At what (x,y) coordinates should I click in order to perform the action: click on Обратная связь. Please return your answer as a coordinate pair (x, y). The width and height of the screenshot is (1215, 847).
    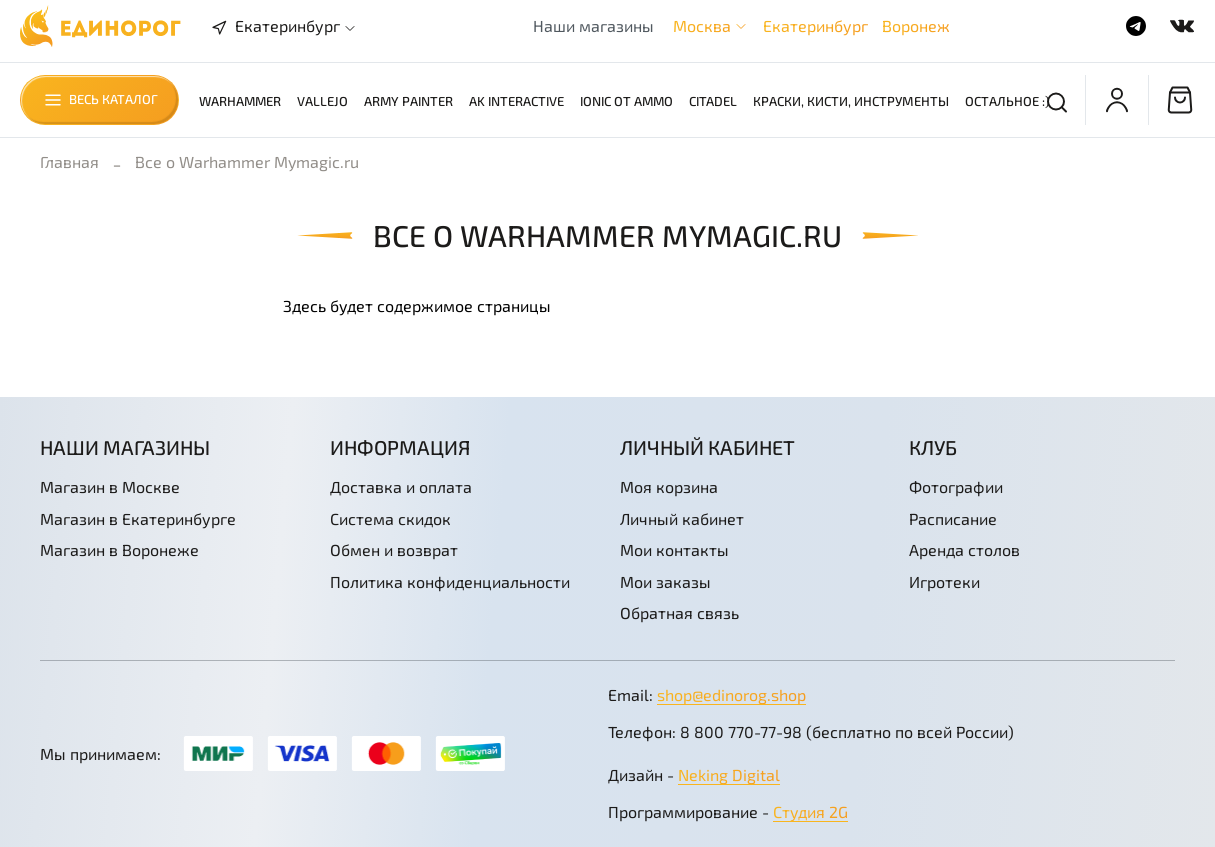
    Looking at the image, I should click on (679, 612).